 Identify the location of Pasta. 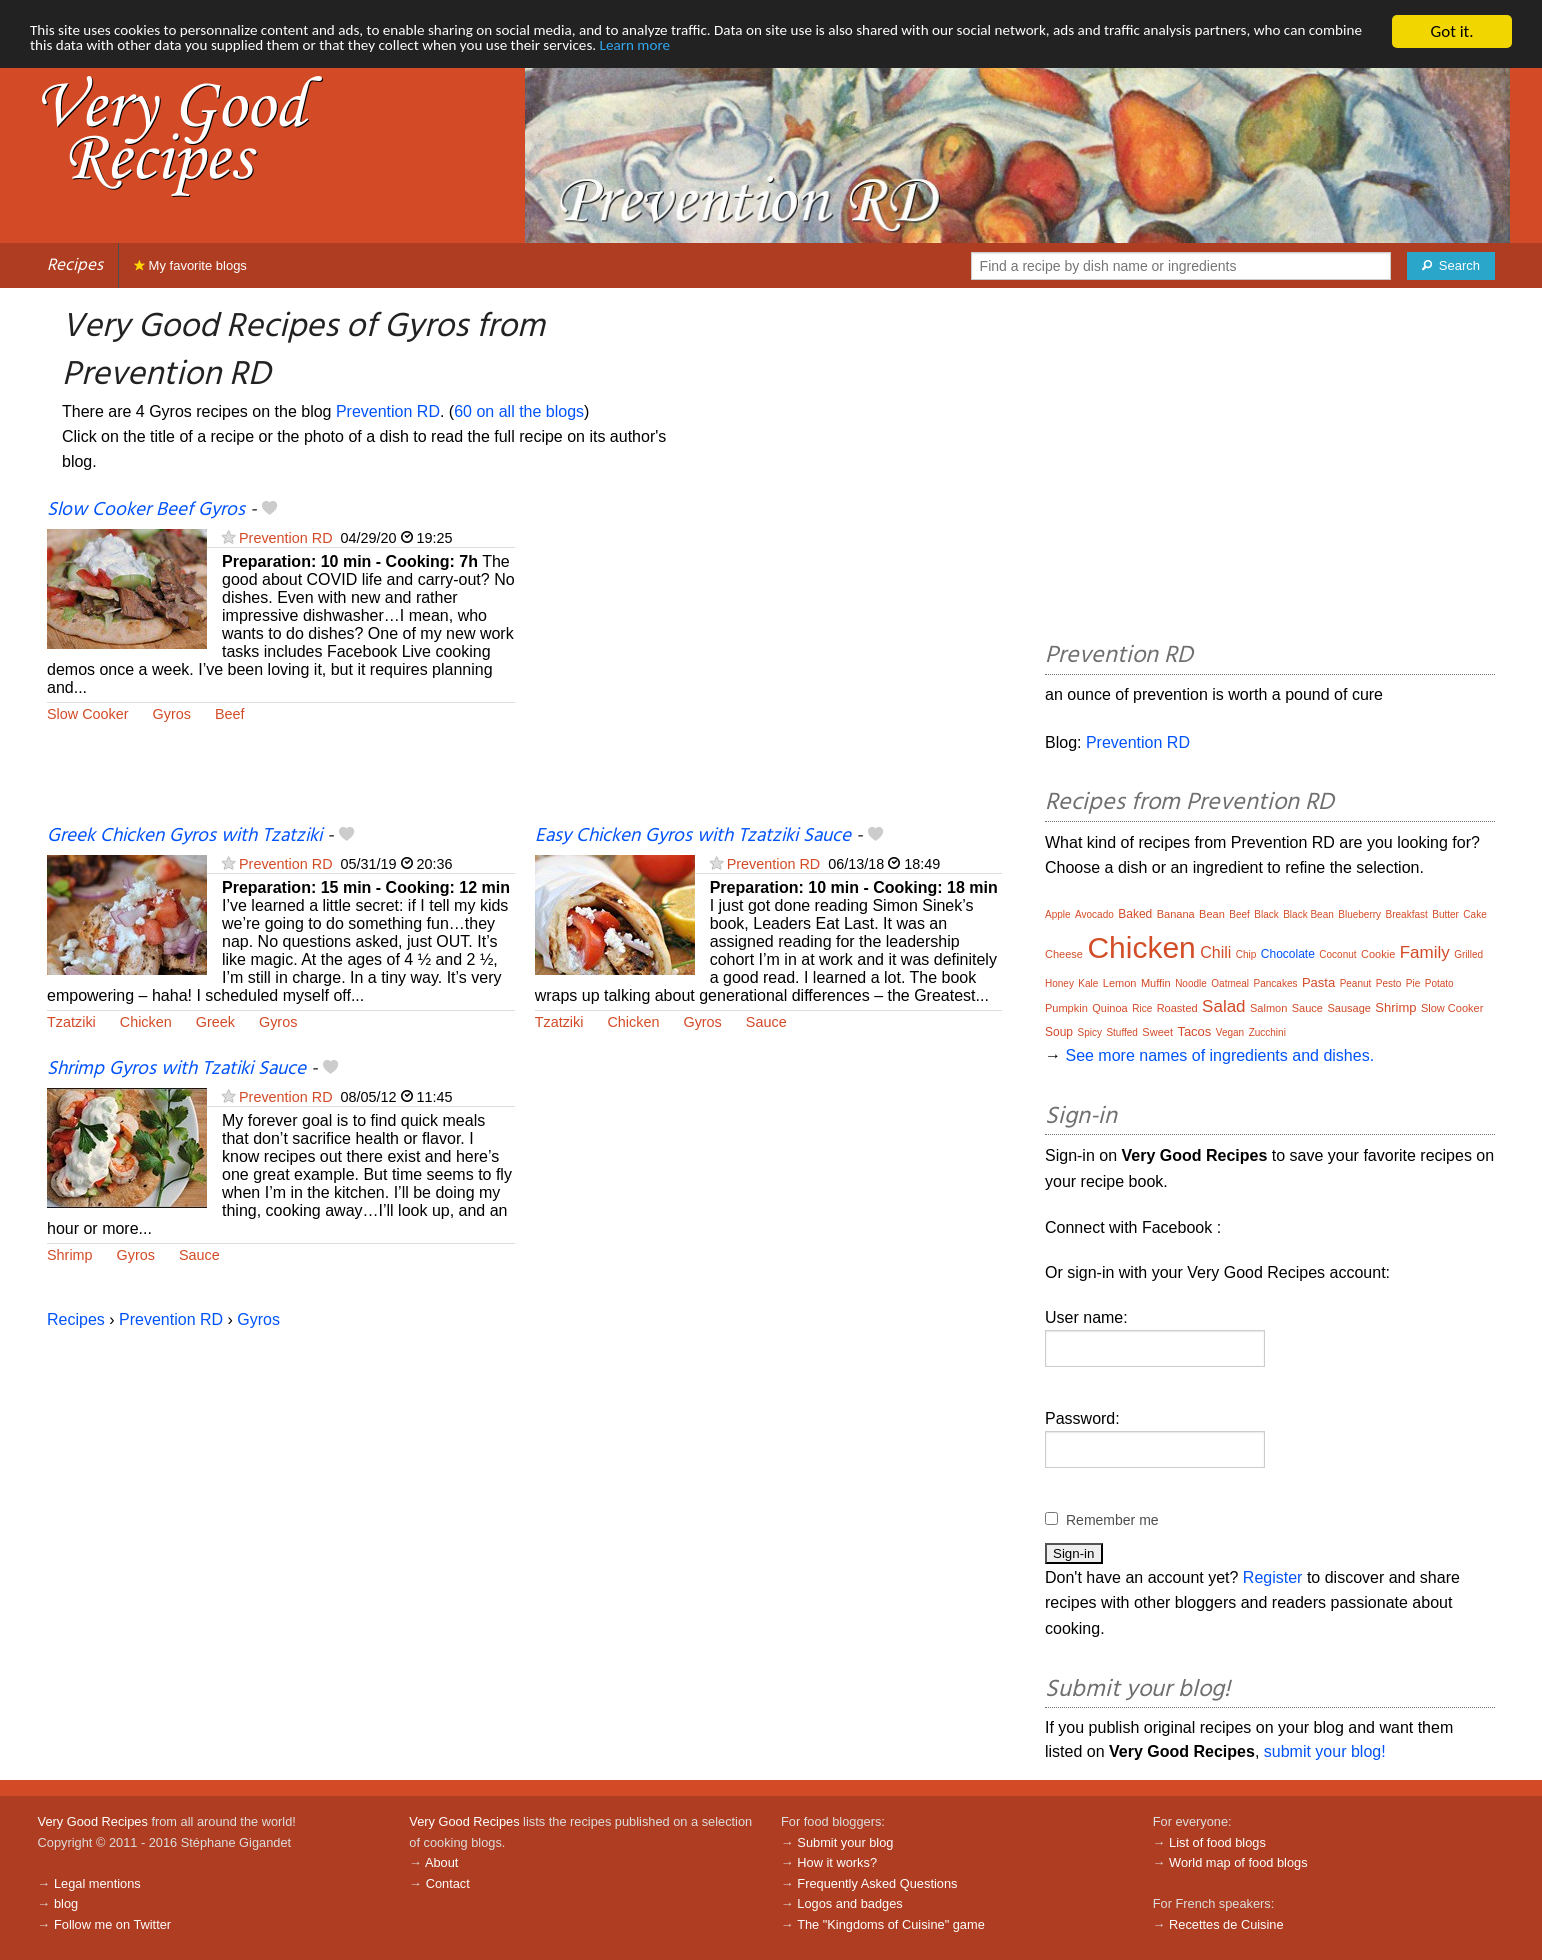
(1318, 982).